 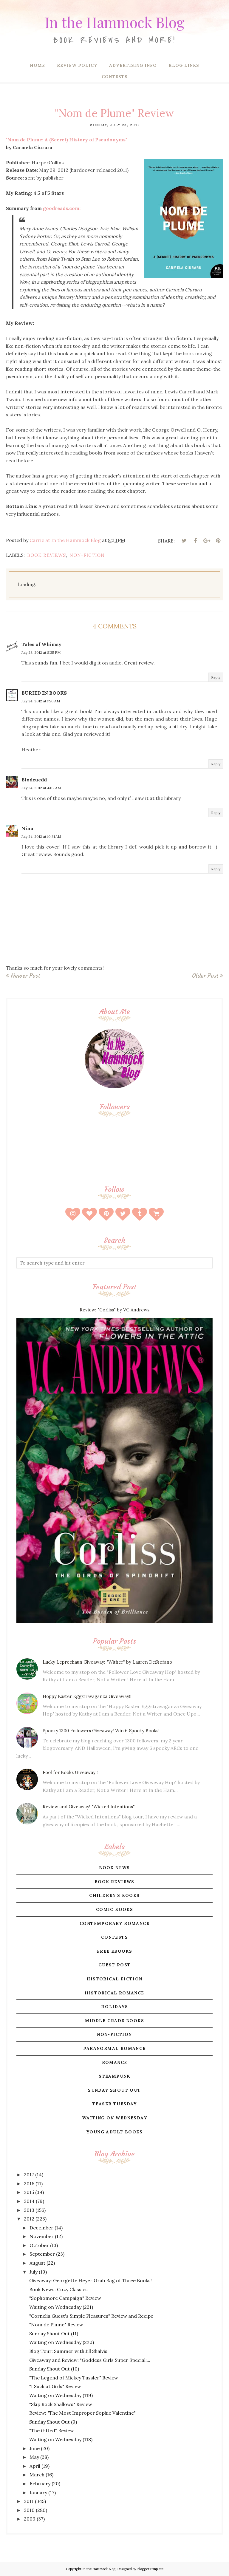 I want to click on 2010, so click(x=29, y=2510).